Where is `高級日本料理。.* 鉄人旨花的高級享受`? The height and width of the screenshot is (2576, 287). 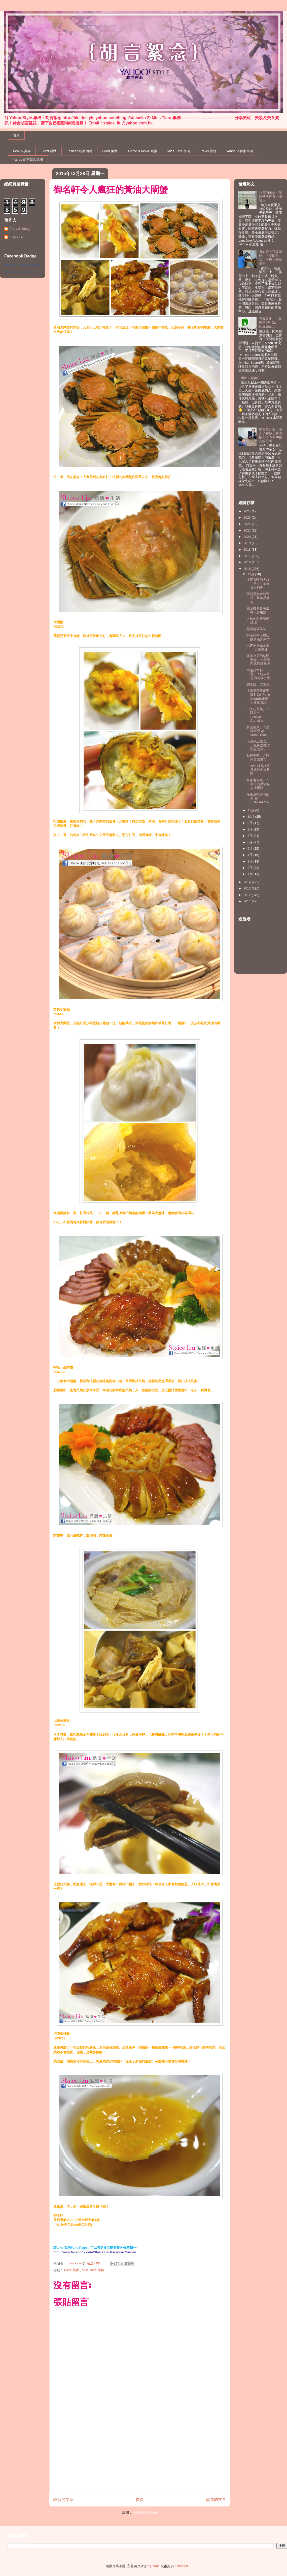 高級日本料理。.* 鉄人旨花的高級享受 is located at coordinates (258, 674).